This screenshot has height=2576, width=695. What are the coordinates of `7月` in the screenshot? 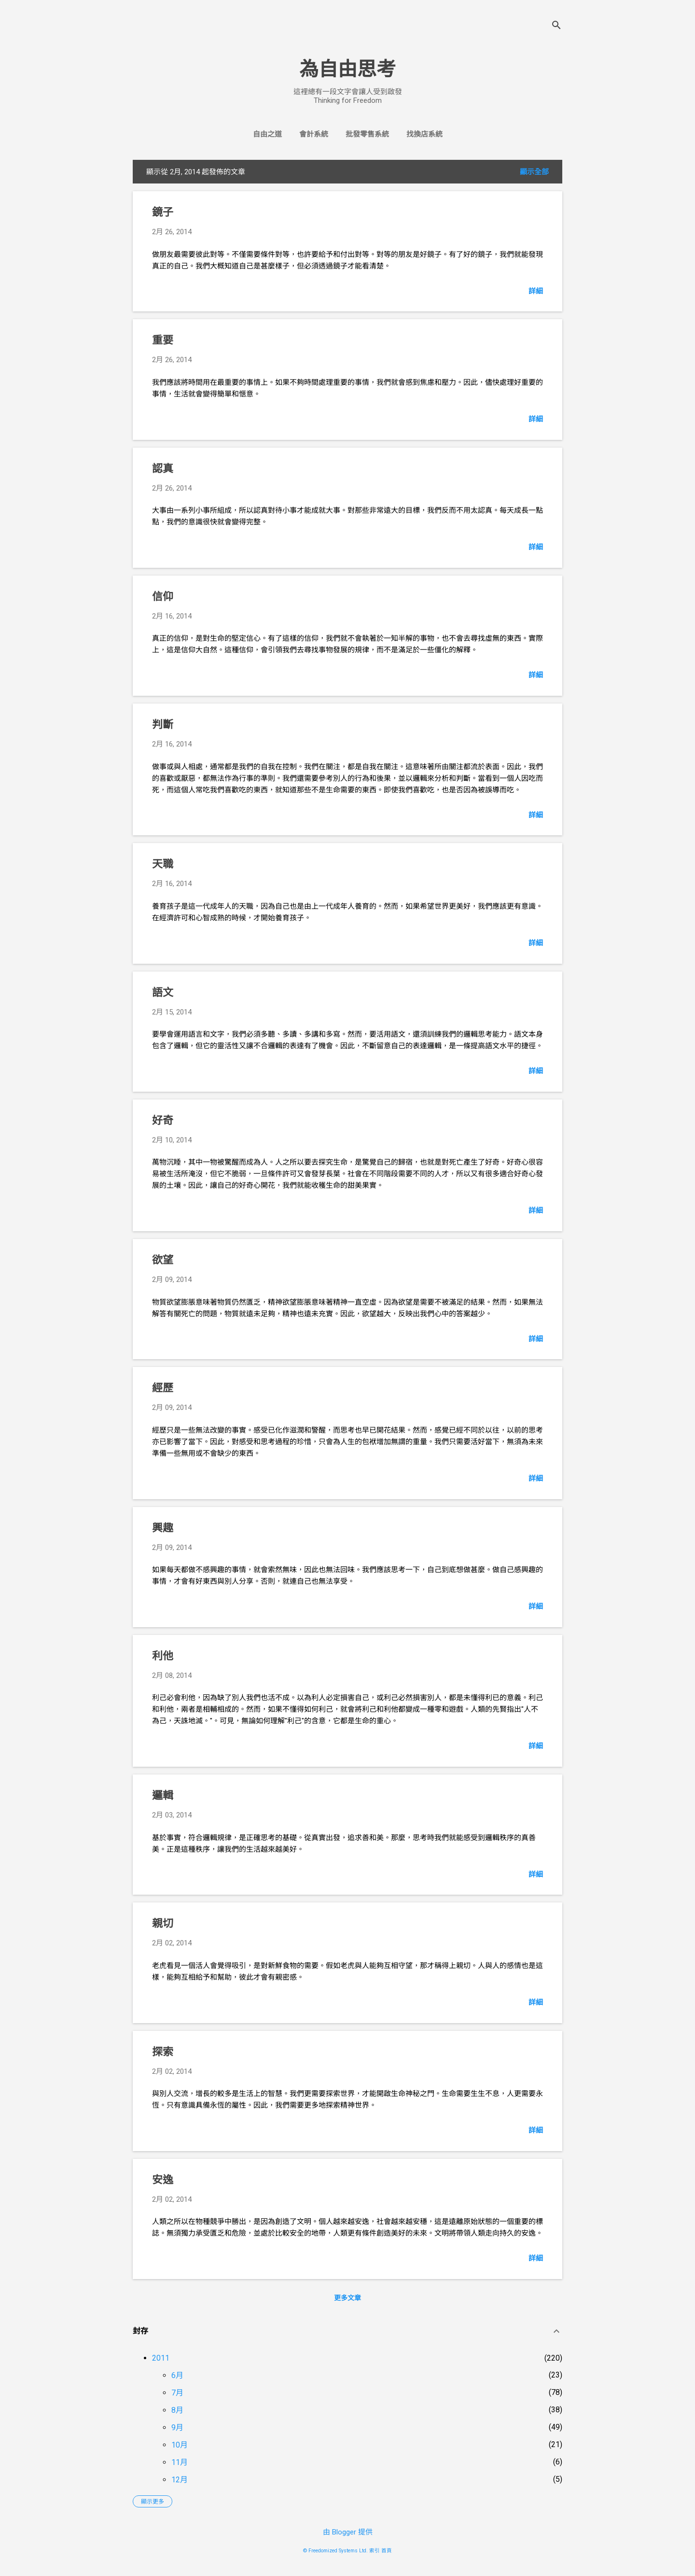 It's located at (177, 2392).